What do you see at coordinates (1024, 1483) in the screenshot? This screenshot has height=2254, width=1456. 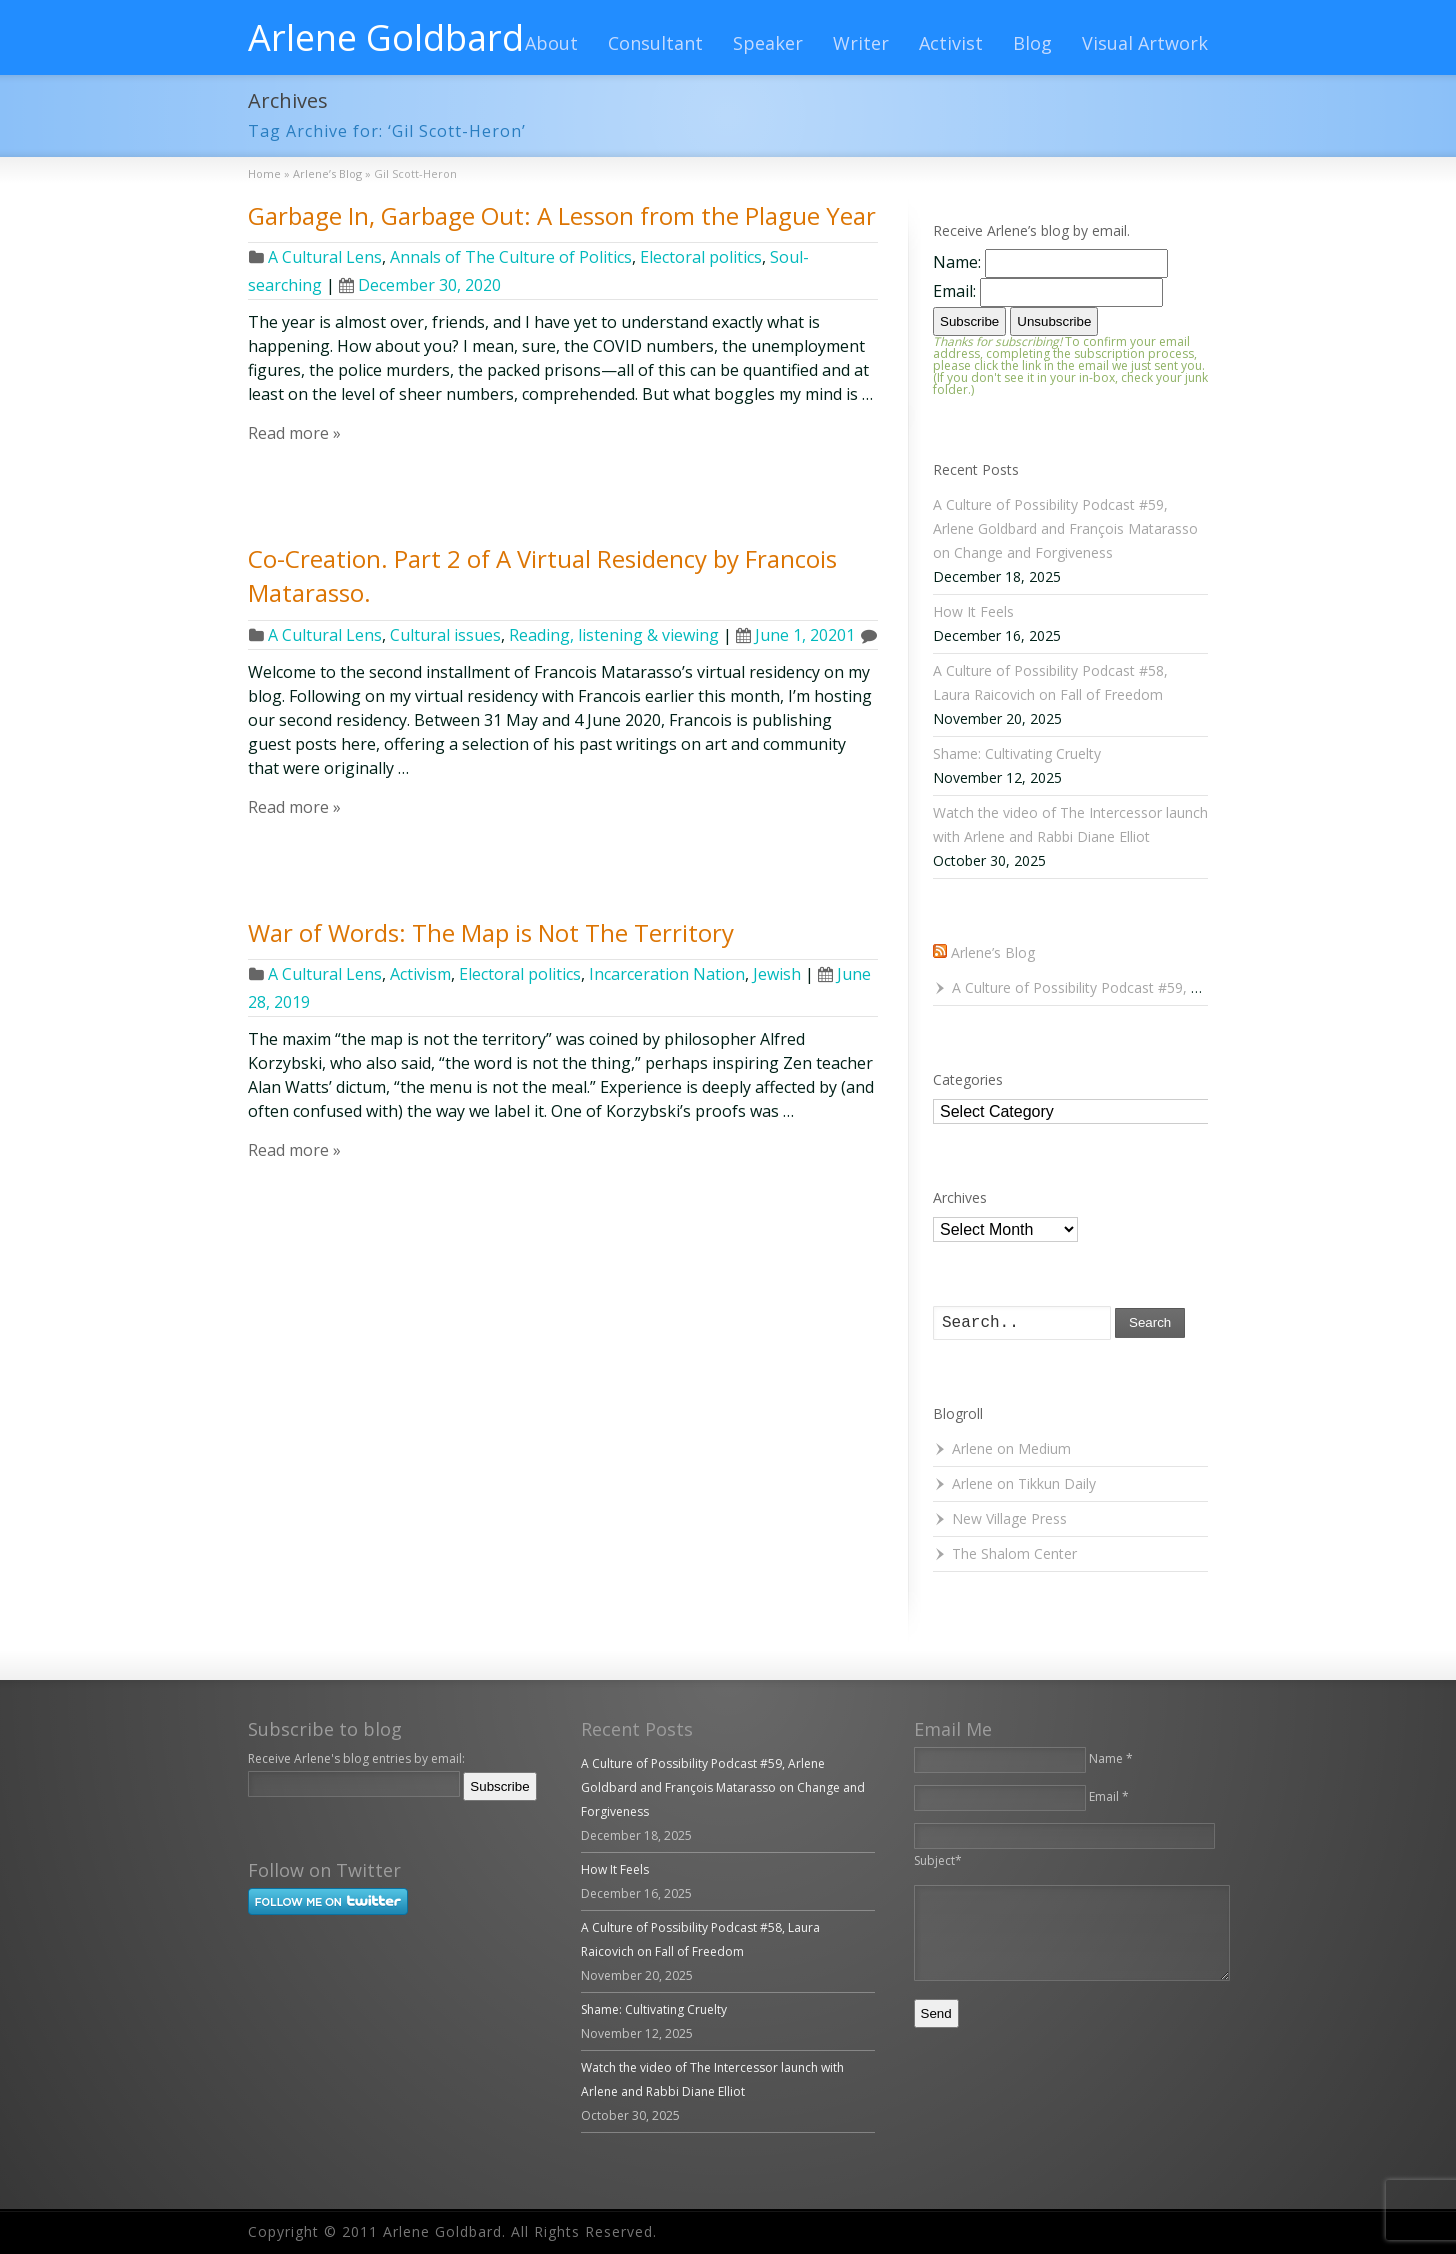 I see `Arlene on Tikkun Daily` at bounding box center [1024, 1483].